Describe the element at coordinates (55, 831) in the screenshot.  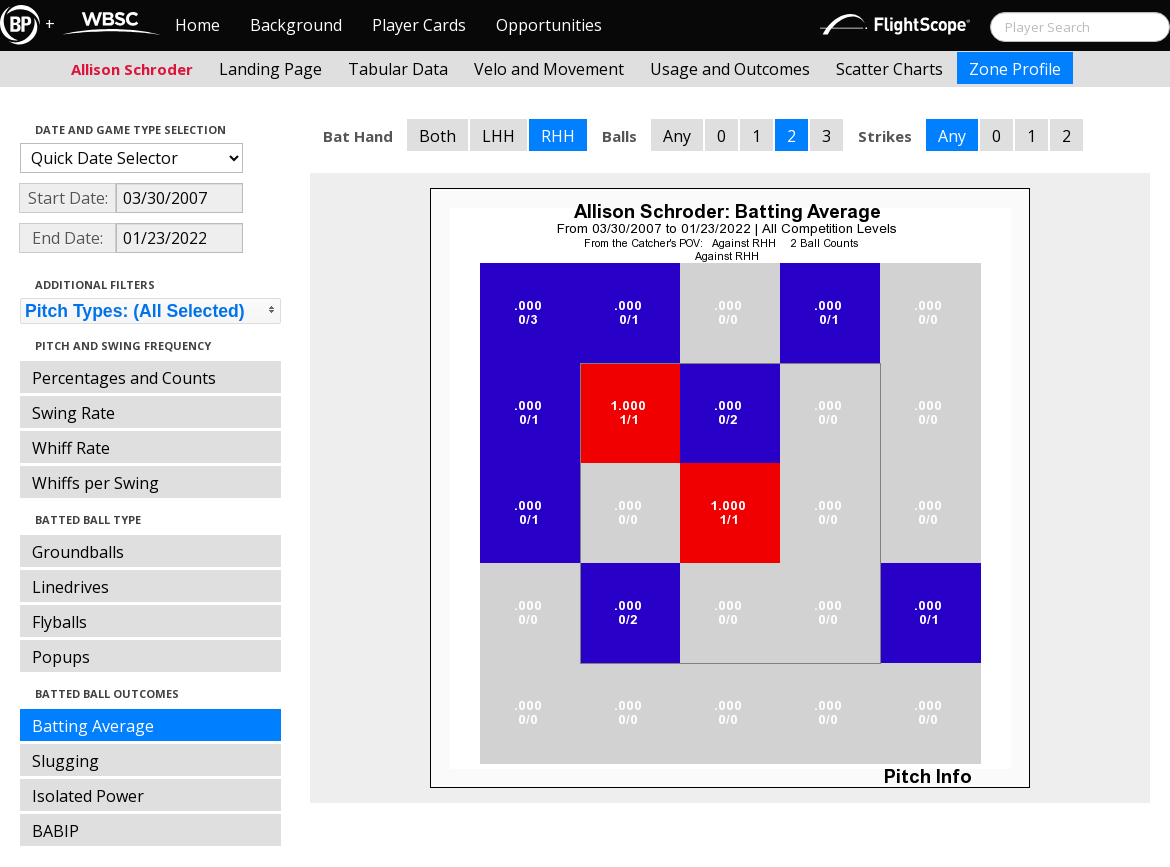
I see `BABIP` at that location.